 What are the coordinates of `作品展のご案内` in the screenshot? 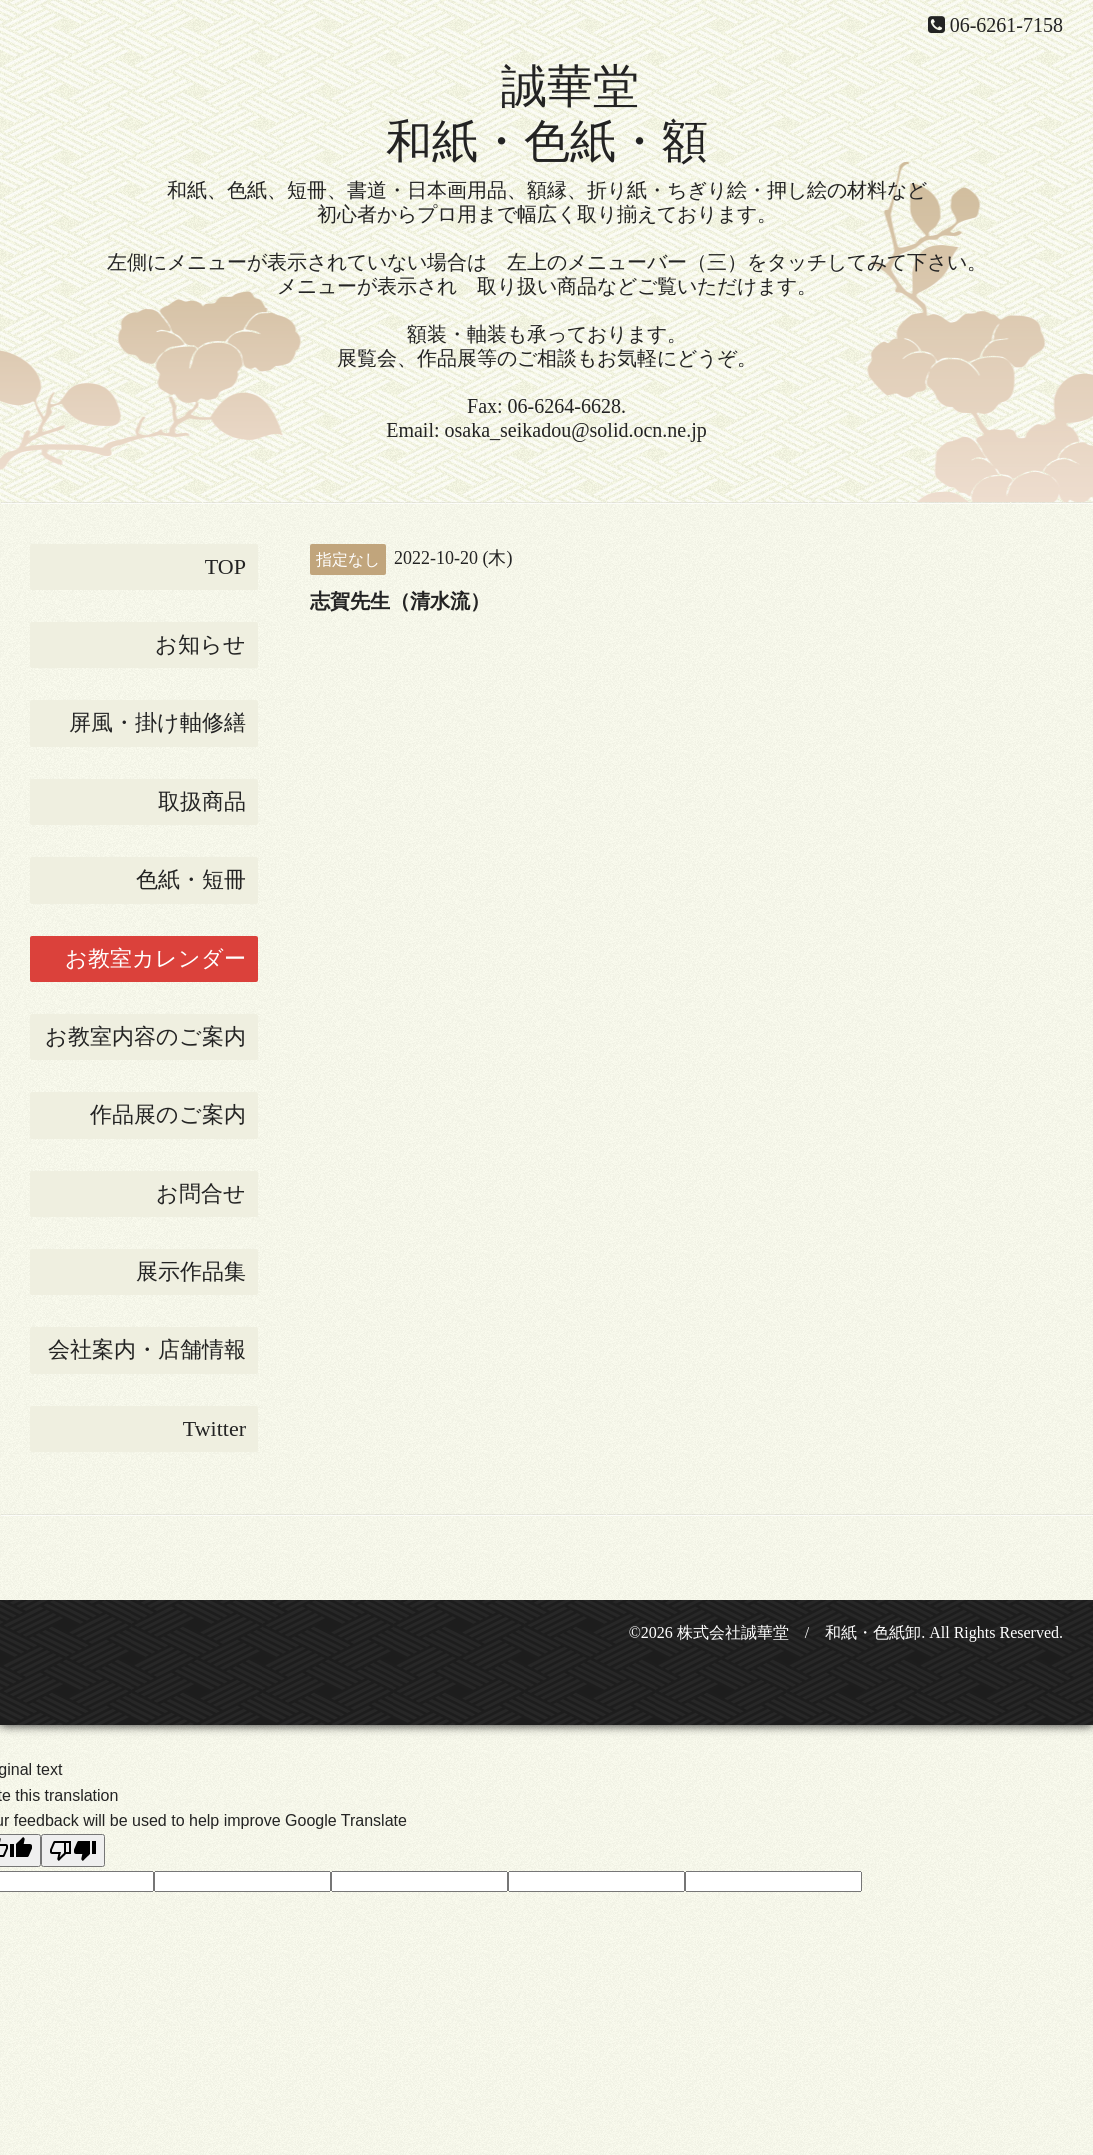 It's located at (168, 1114).